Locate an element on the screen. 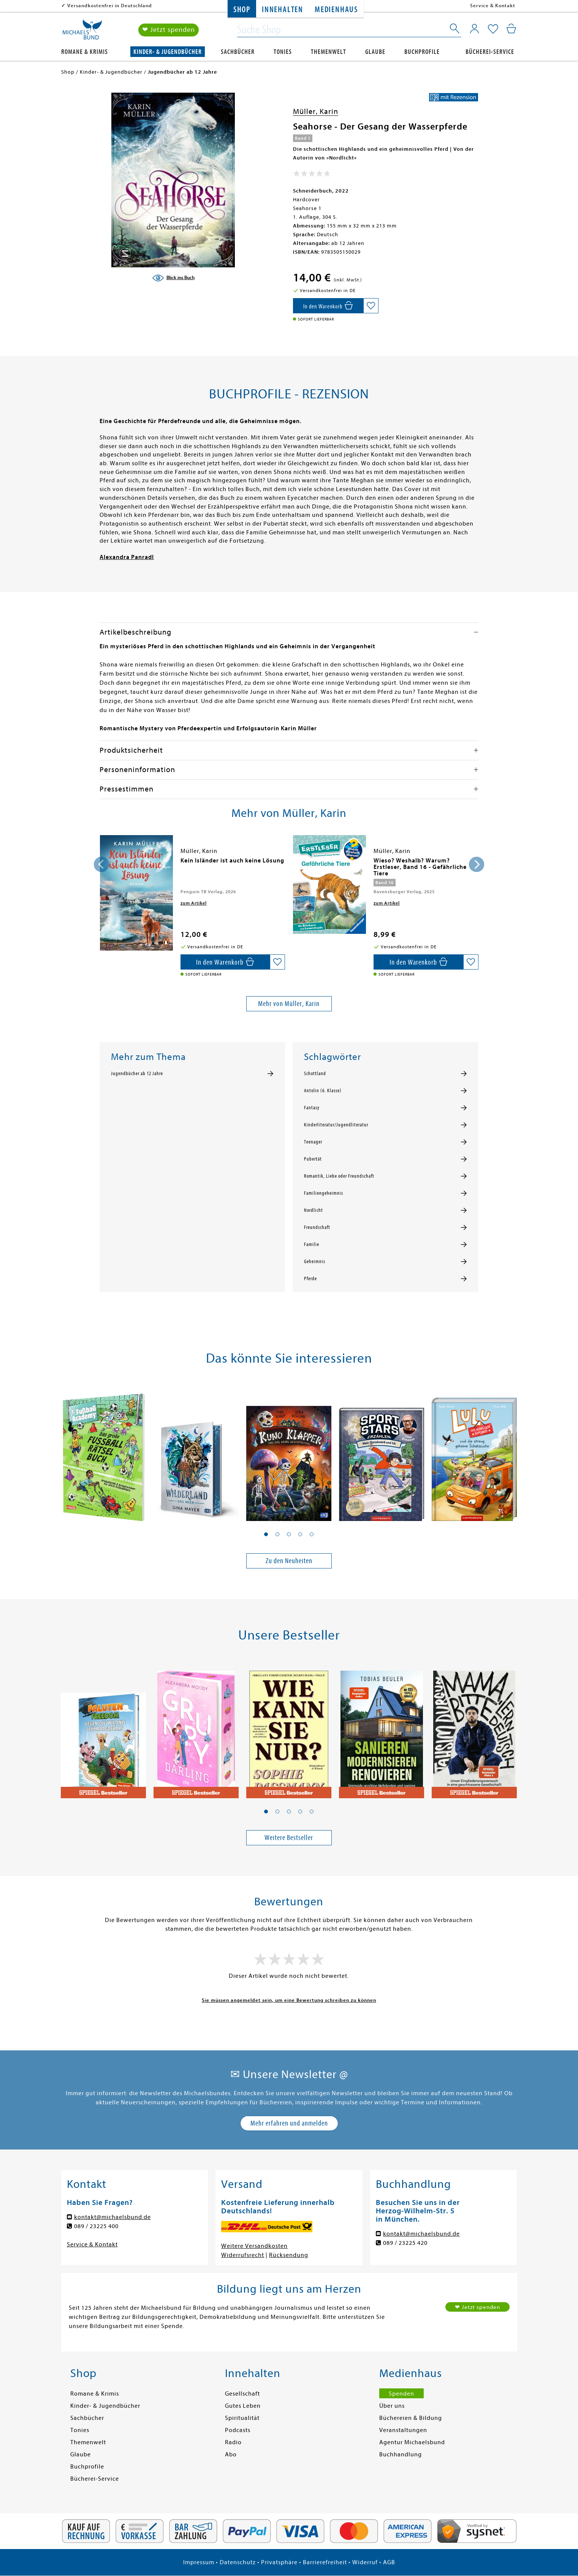  Shop is located at coordinates (241, 9).